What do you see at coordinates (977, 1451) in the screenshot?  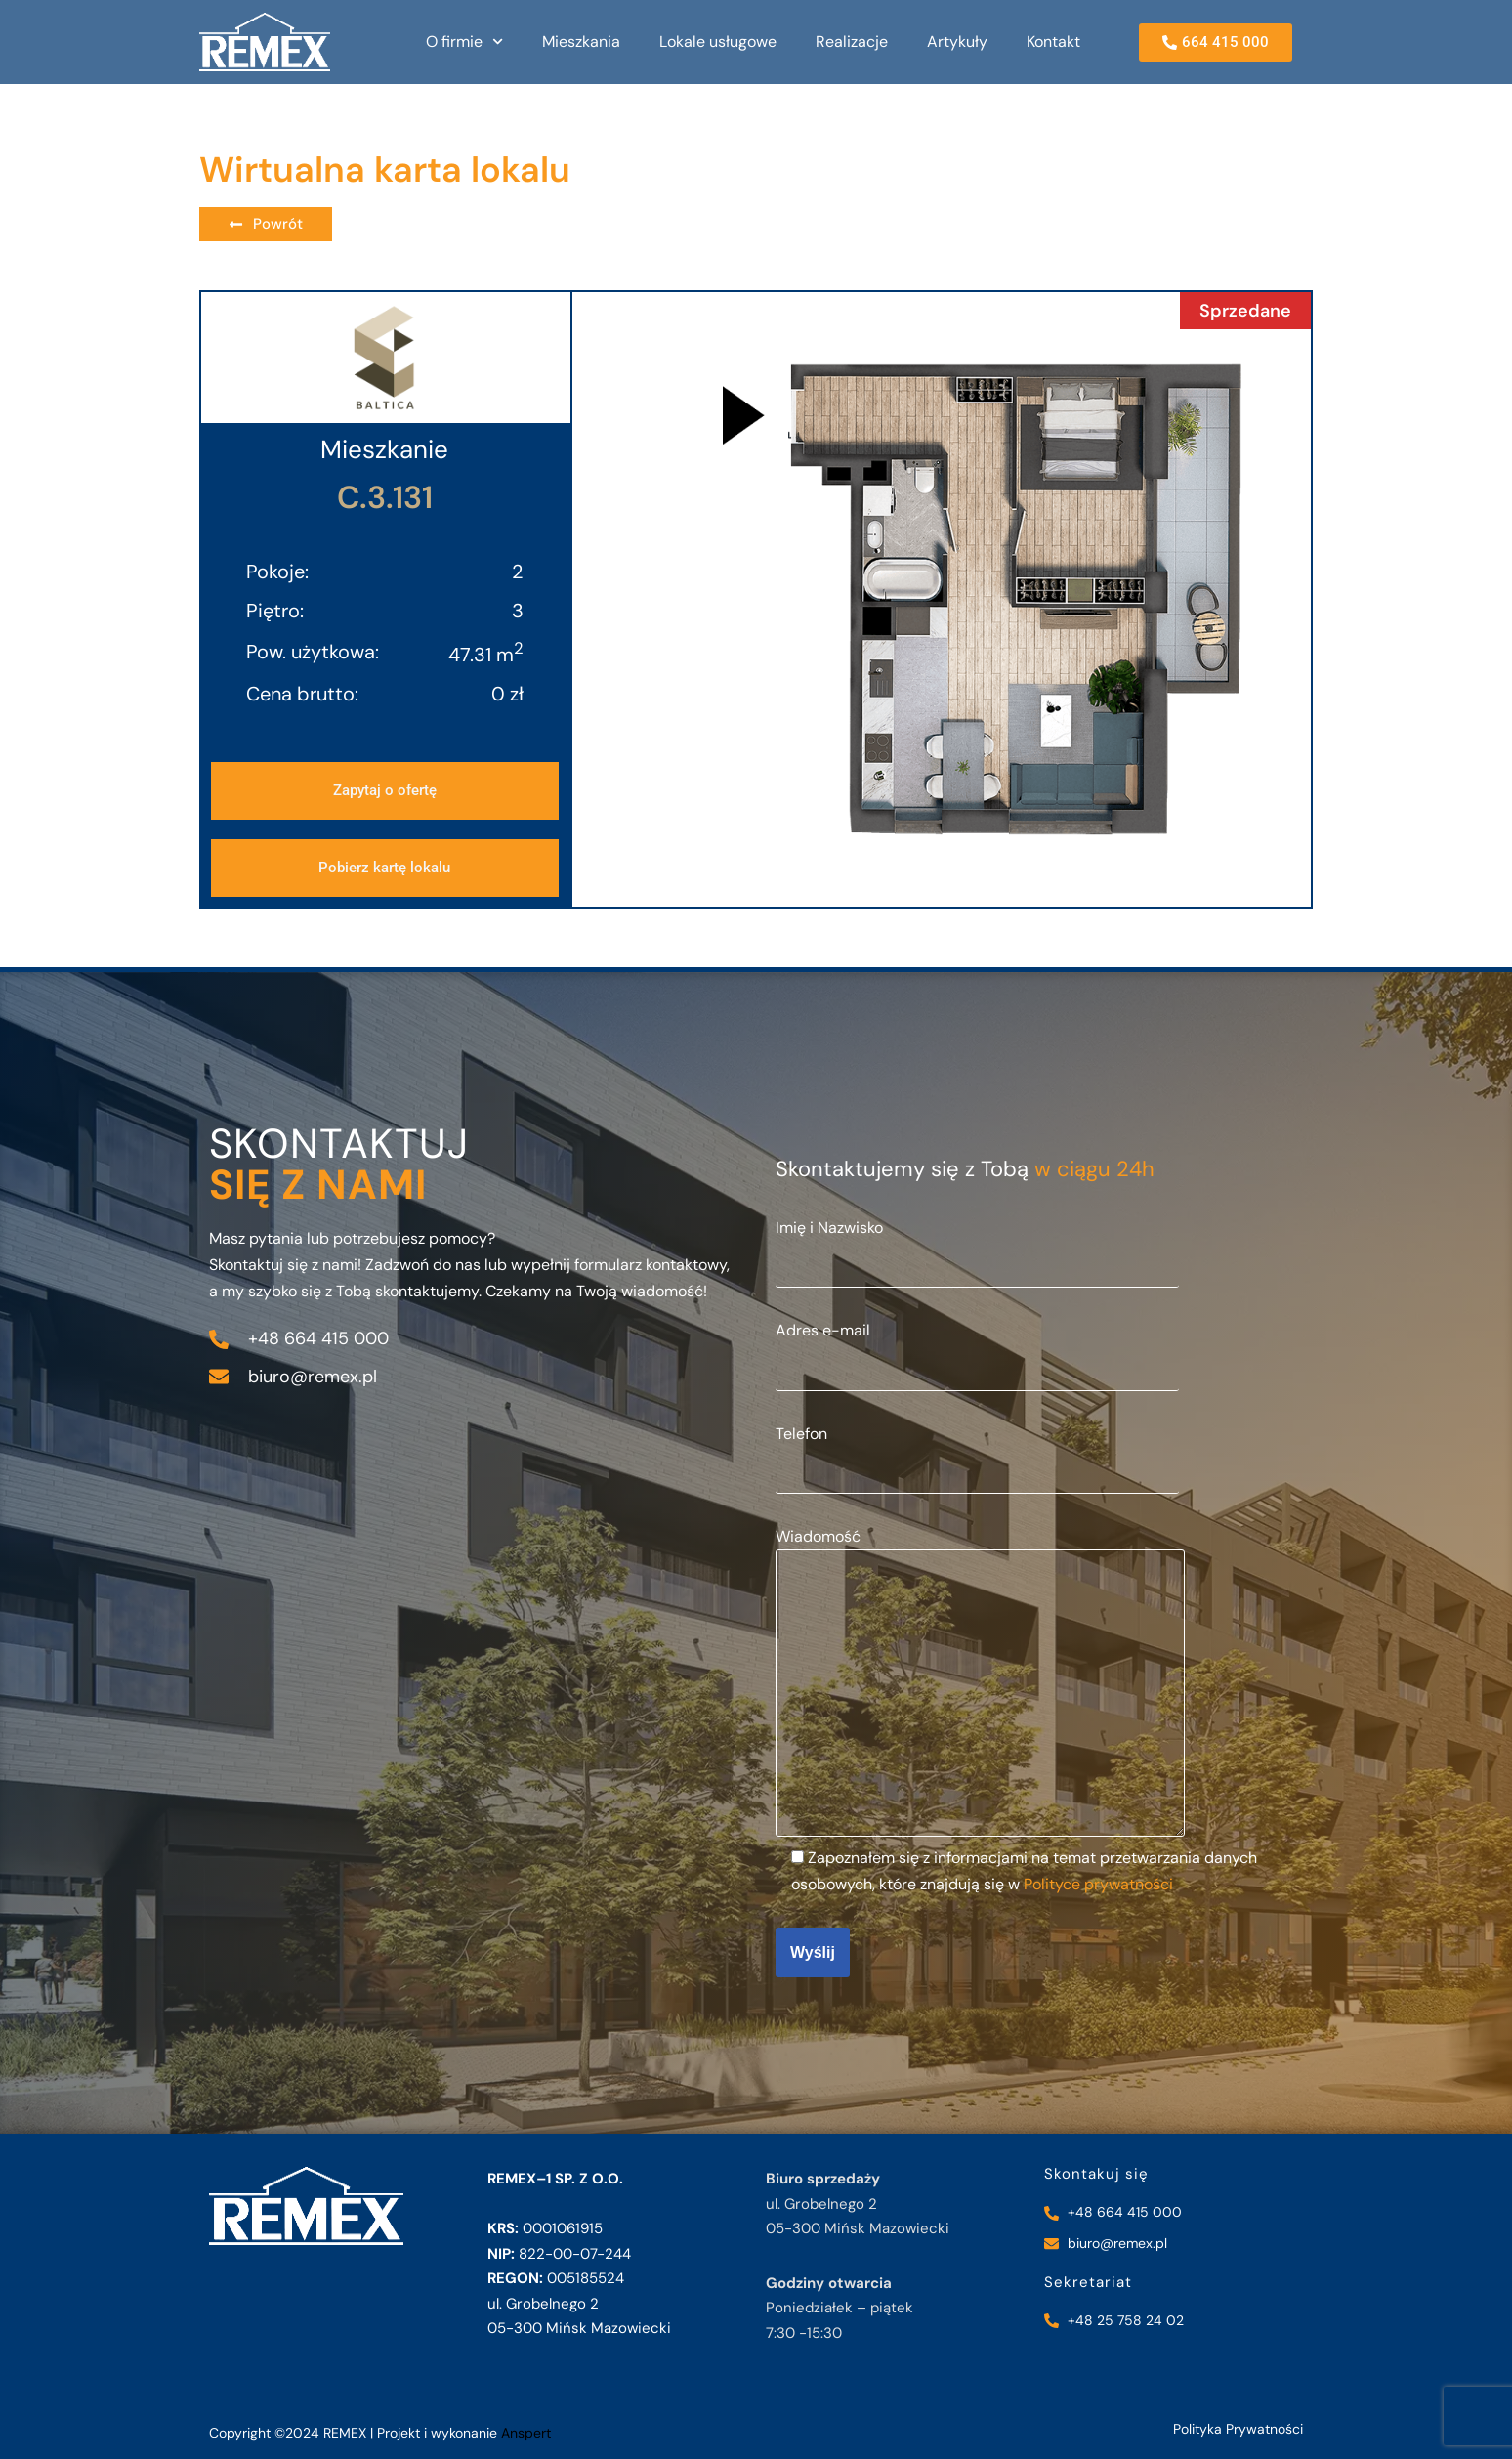 I see `Telefon` at bounding box center [977, 1451].